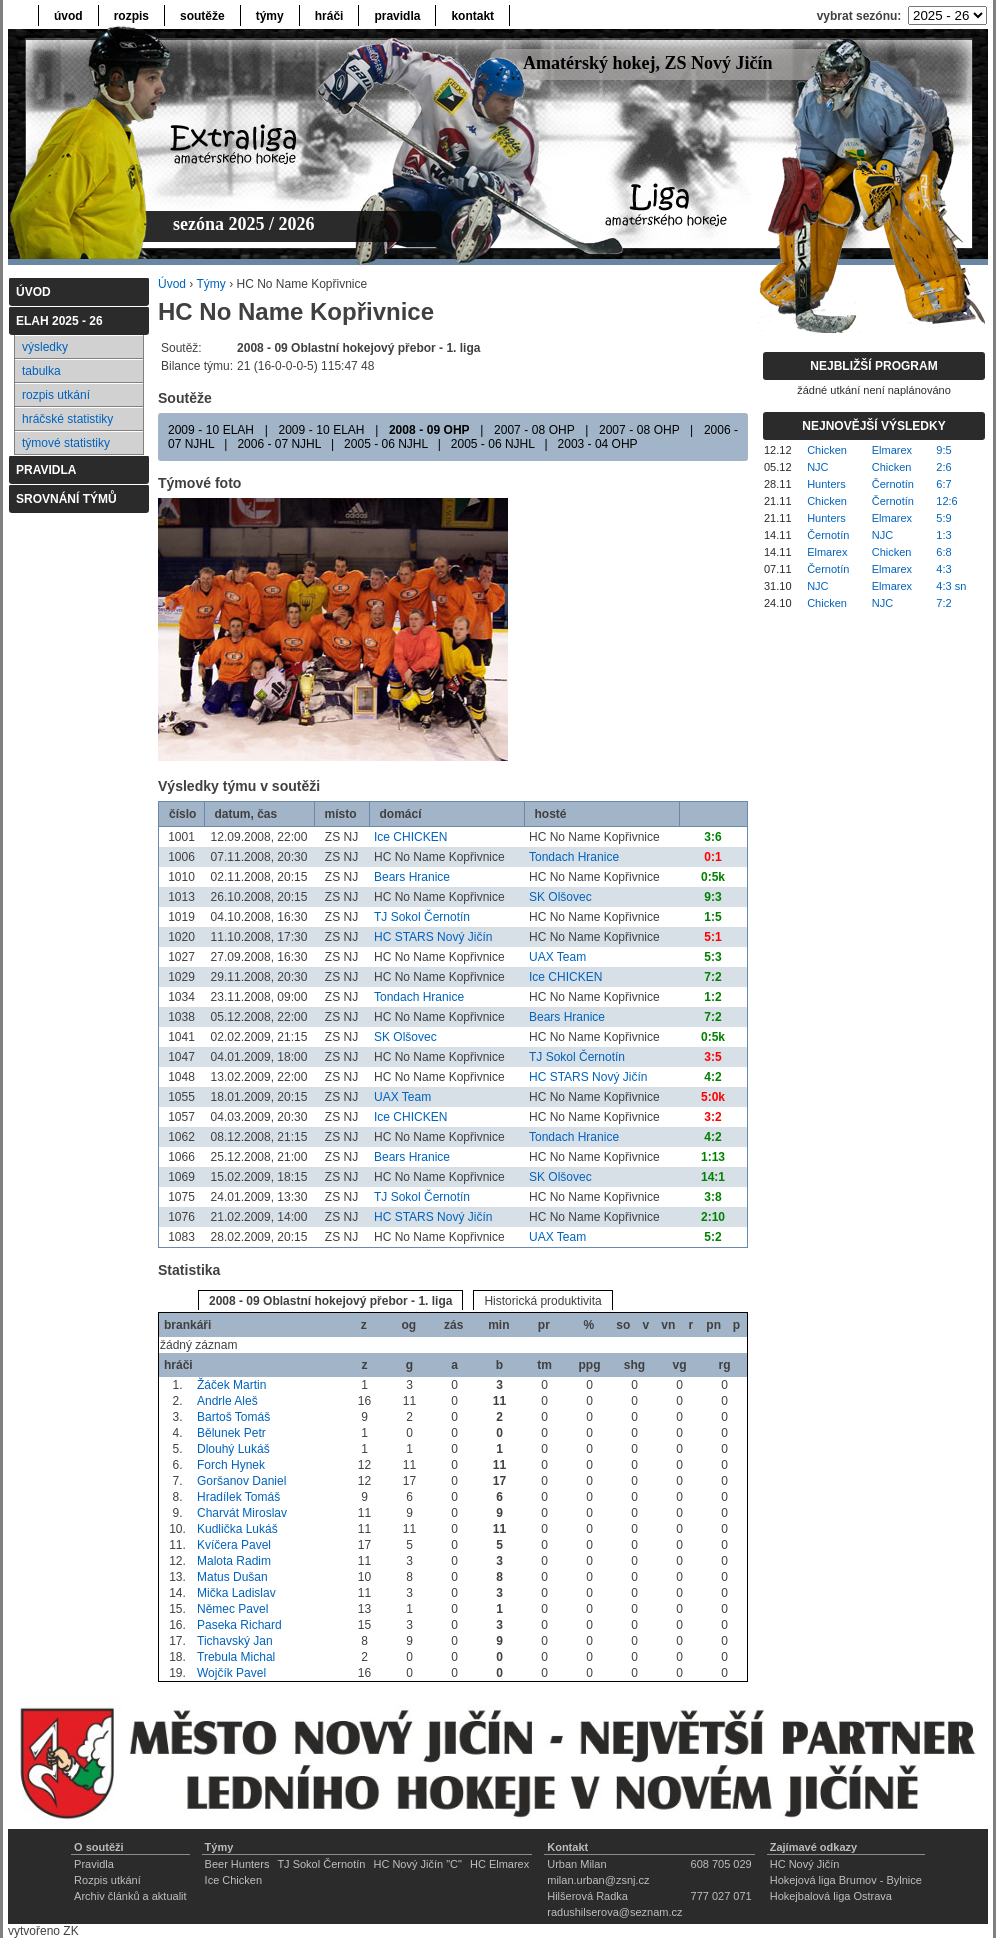 Image resolution: width=996 pixels, height=1938 pixels. What do you see at coordinates (943, 484) in the screenshot?
I see `6:7` at bounding box center [943, 484].